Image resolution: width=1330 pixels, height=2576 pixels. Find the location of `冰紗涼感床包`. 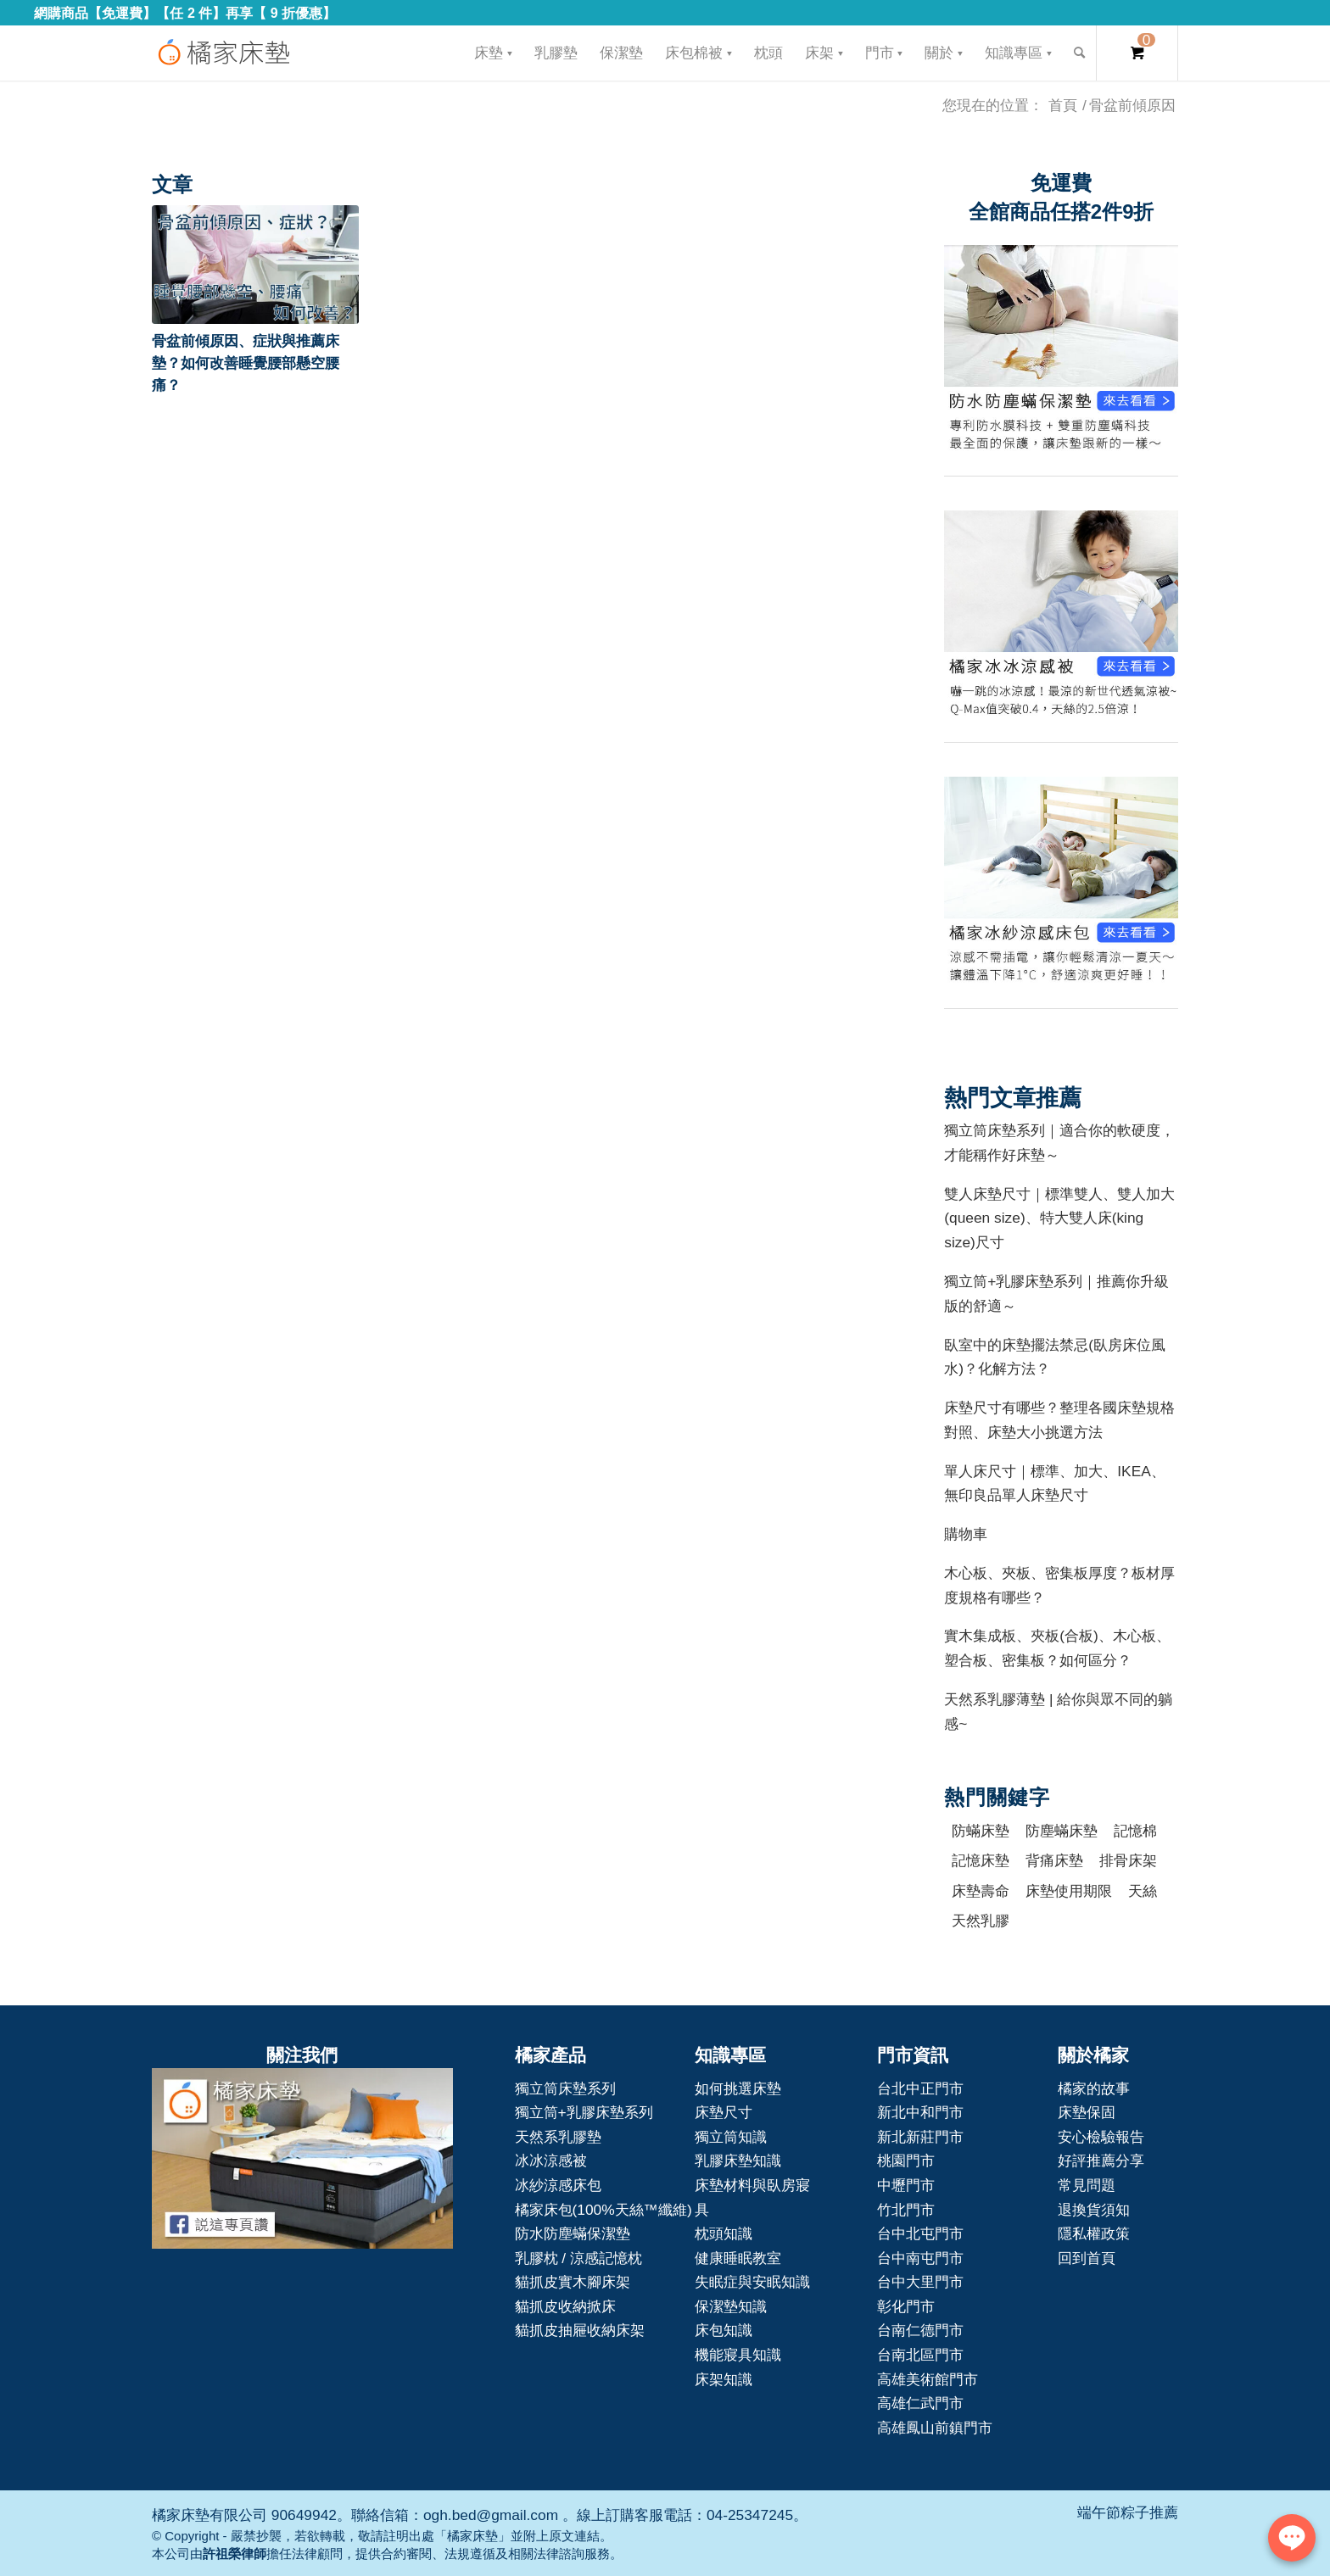

冰紗涼感床包 is located at coordinates (558, 2185).